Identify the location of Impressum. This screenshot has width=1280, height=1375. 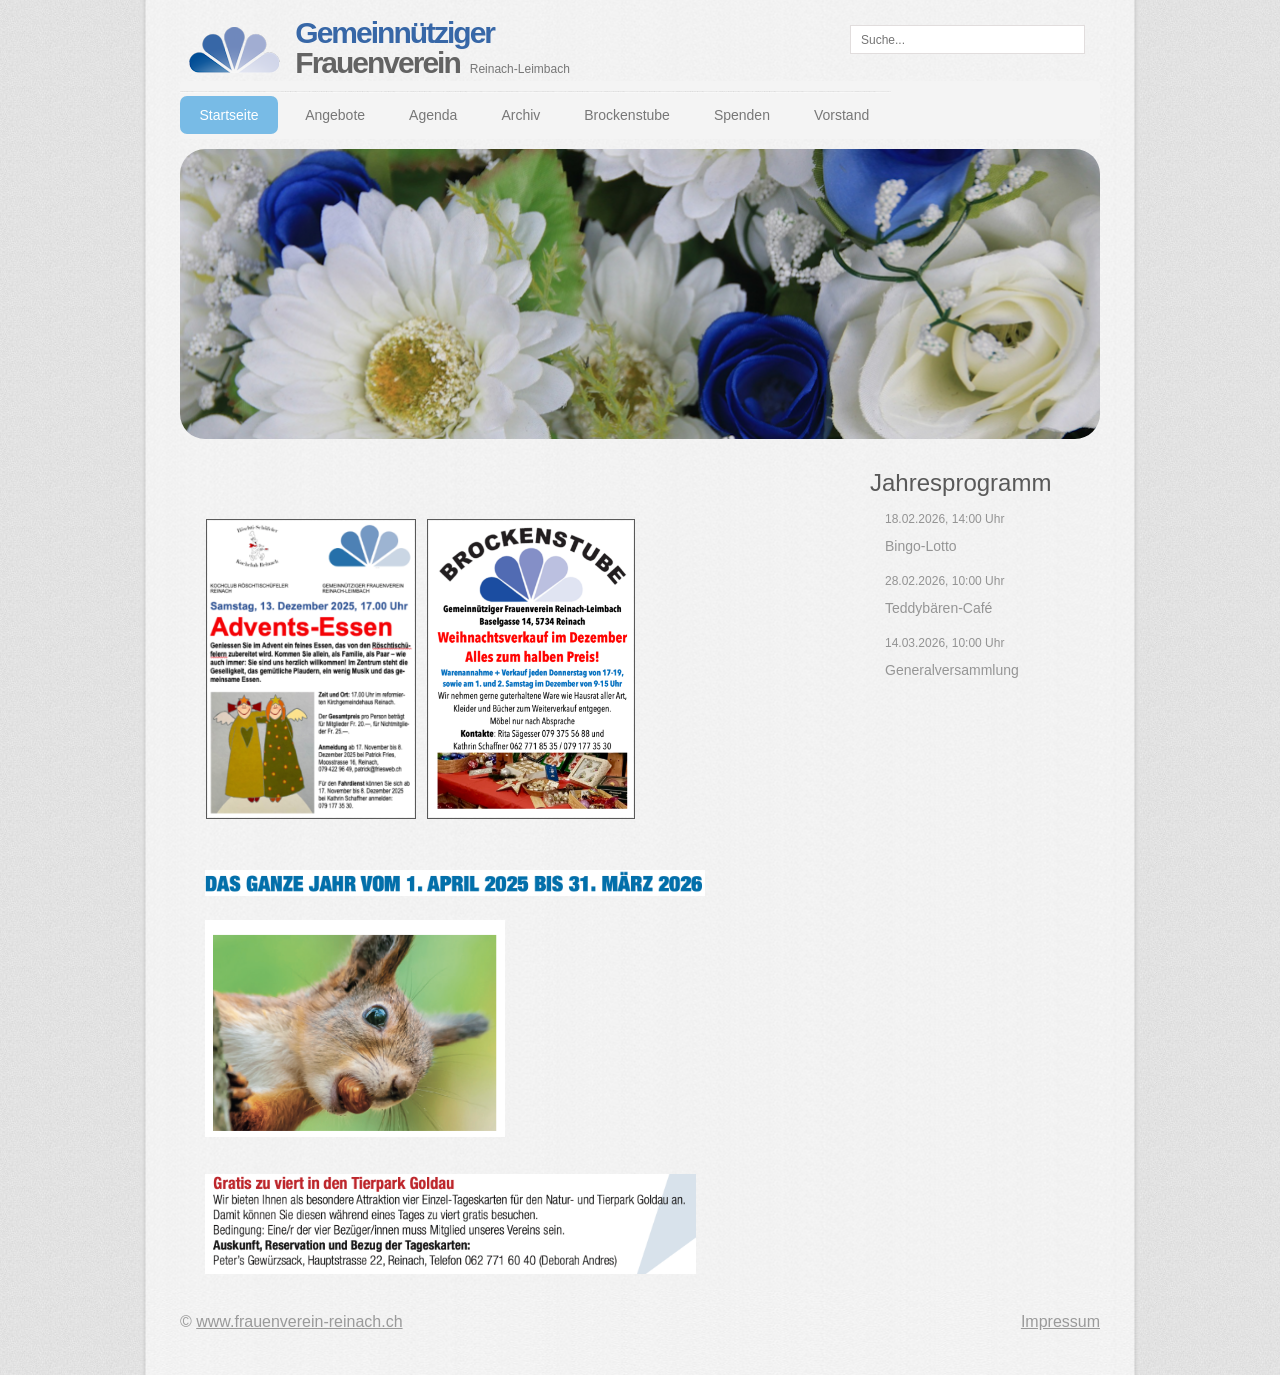
(1060, 1321).